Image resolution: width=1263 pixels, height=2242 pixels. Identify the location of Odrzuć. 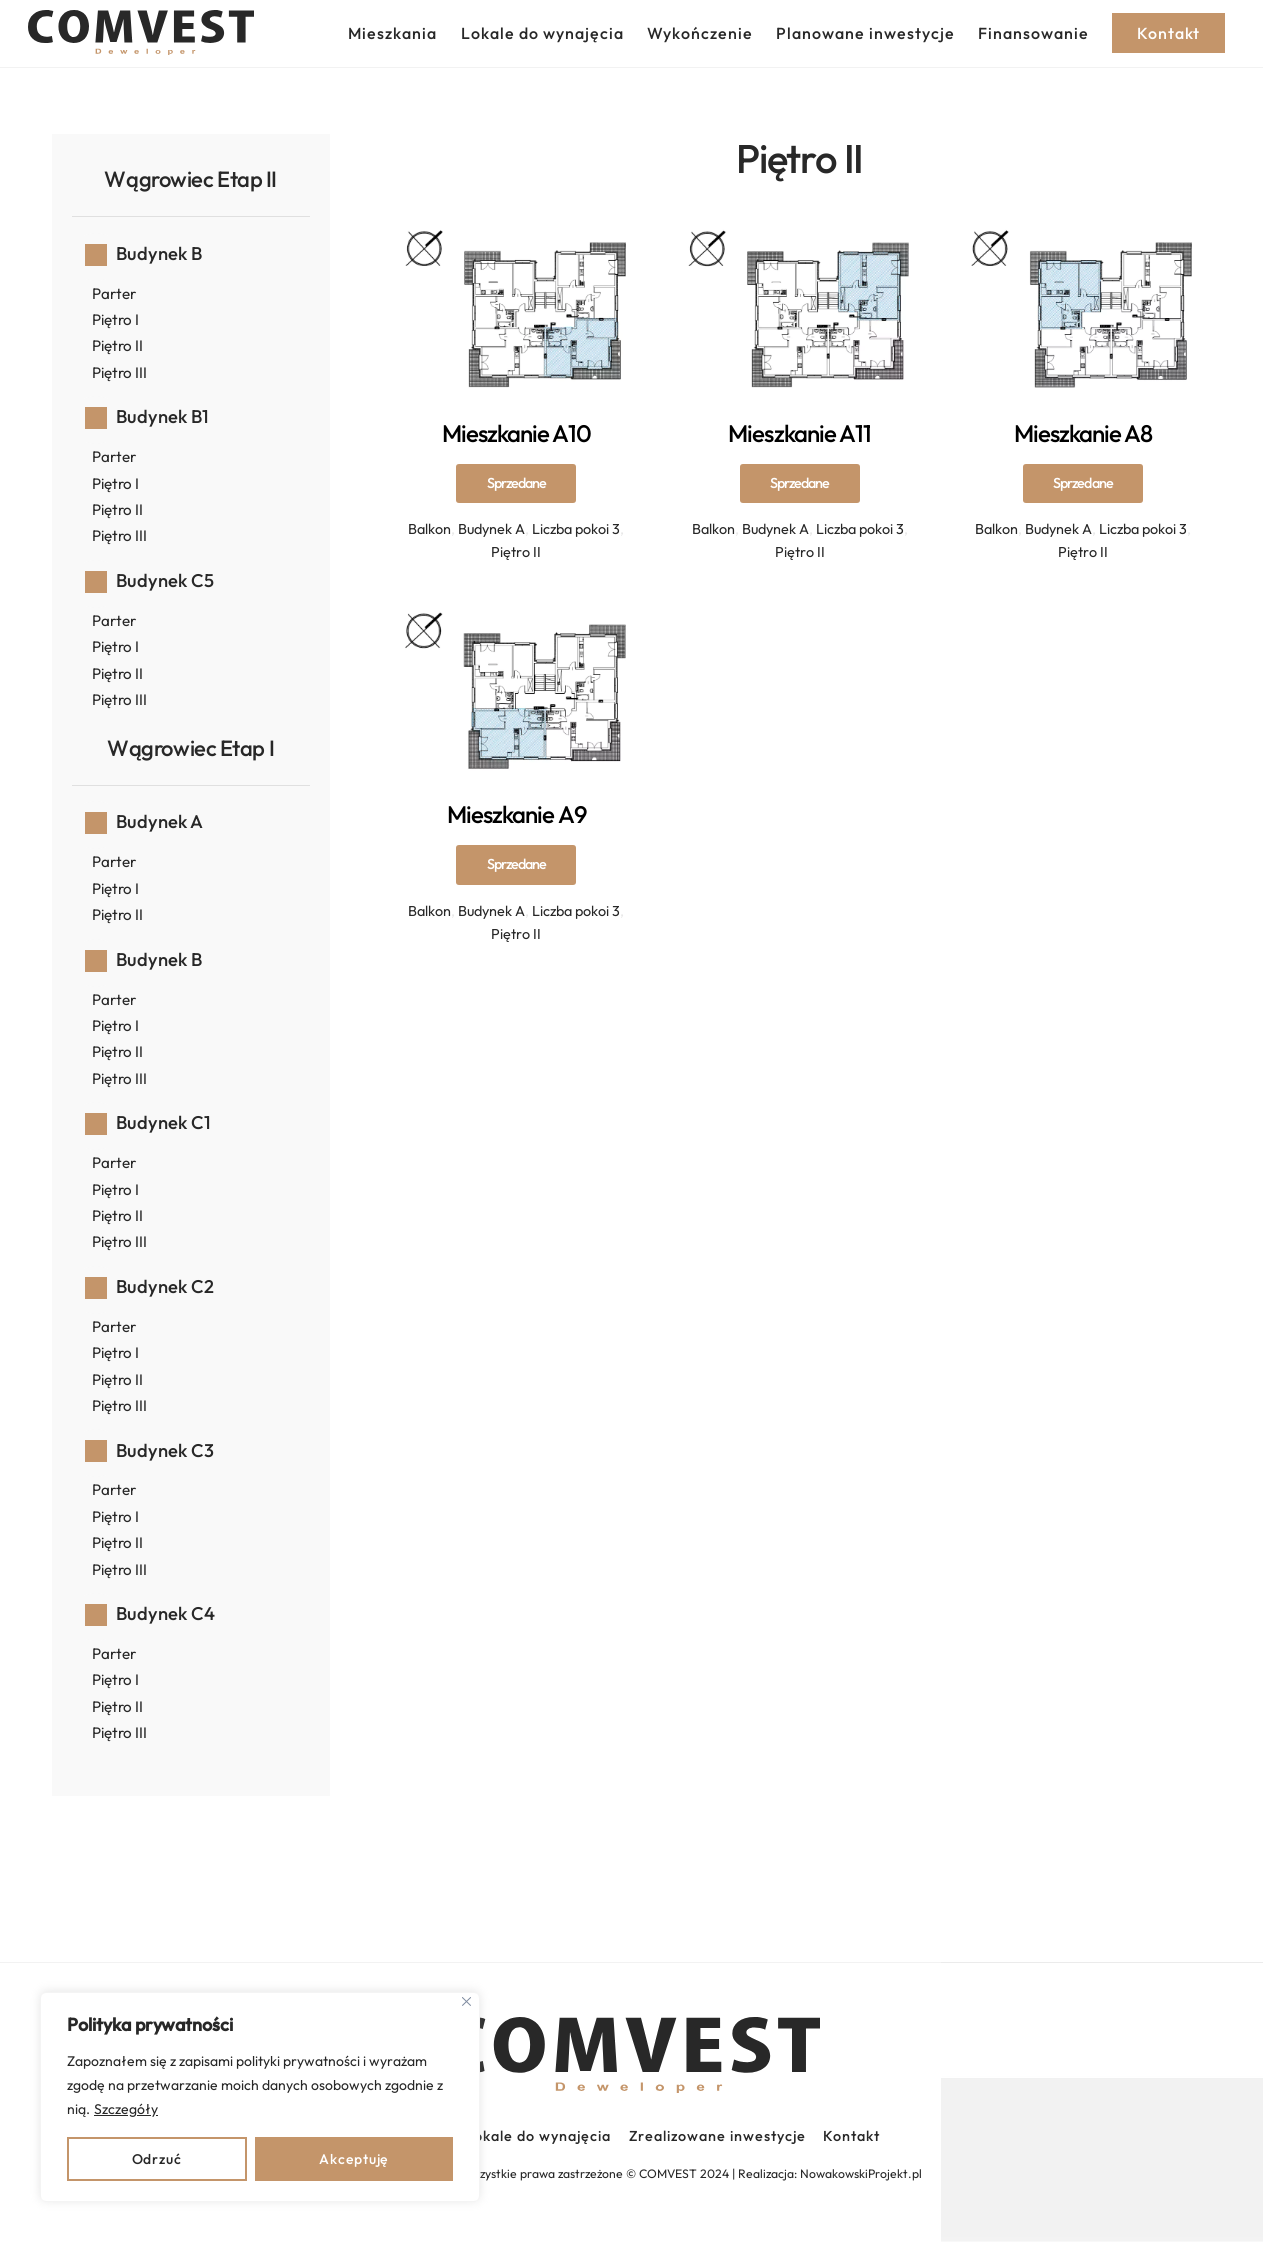
(157, 2159).